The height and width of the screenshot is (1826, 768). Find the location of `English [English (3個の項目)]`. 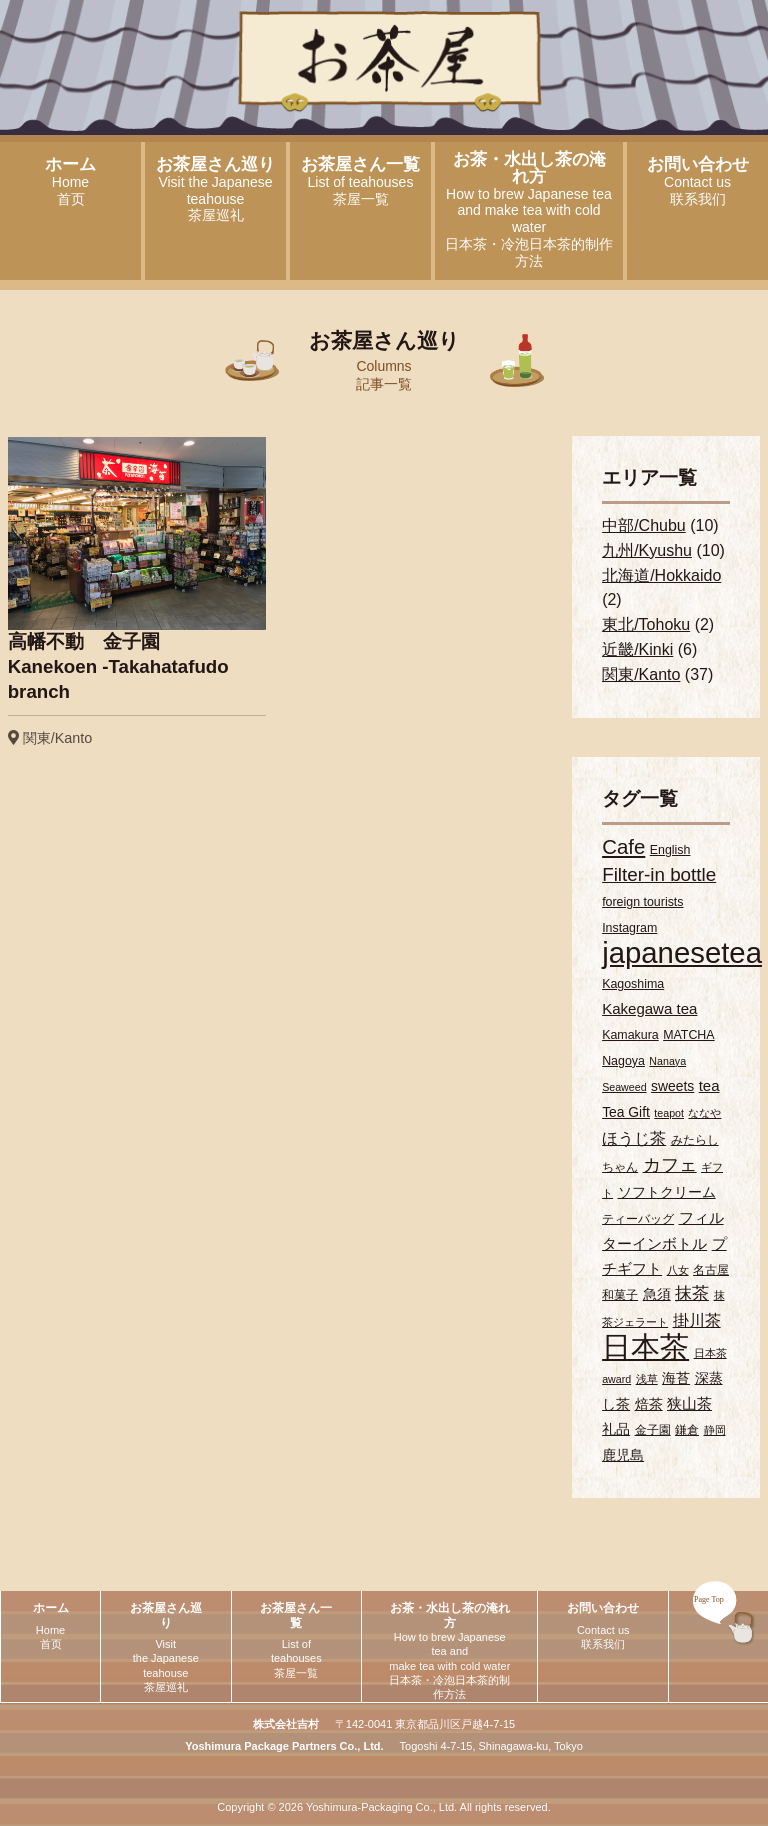

English [English (3個の項目)] is located at coordinates (670, 850).